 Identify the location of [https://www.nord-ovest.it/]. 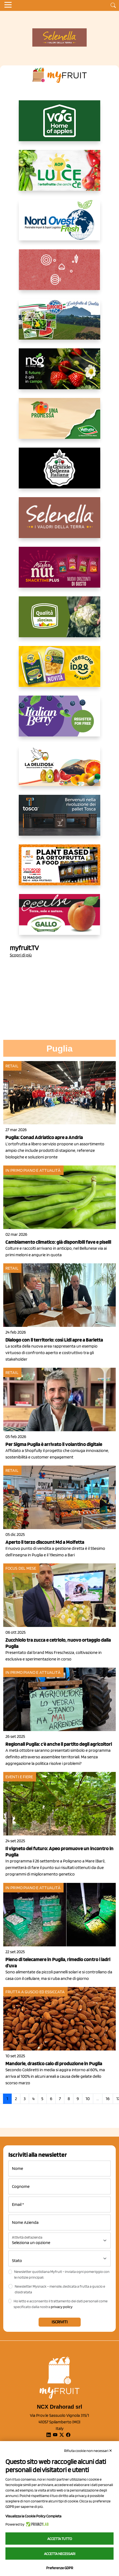
(59, 224).